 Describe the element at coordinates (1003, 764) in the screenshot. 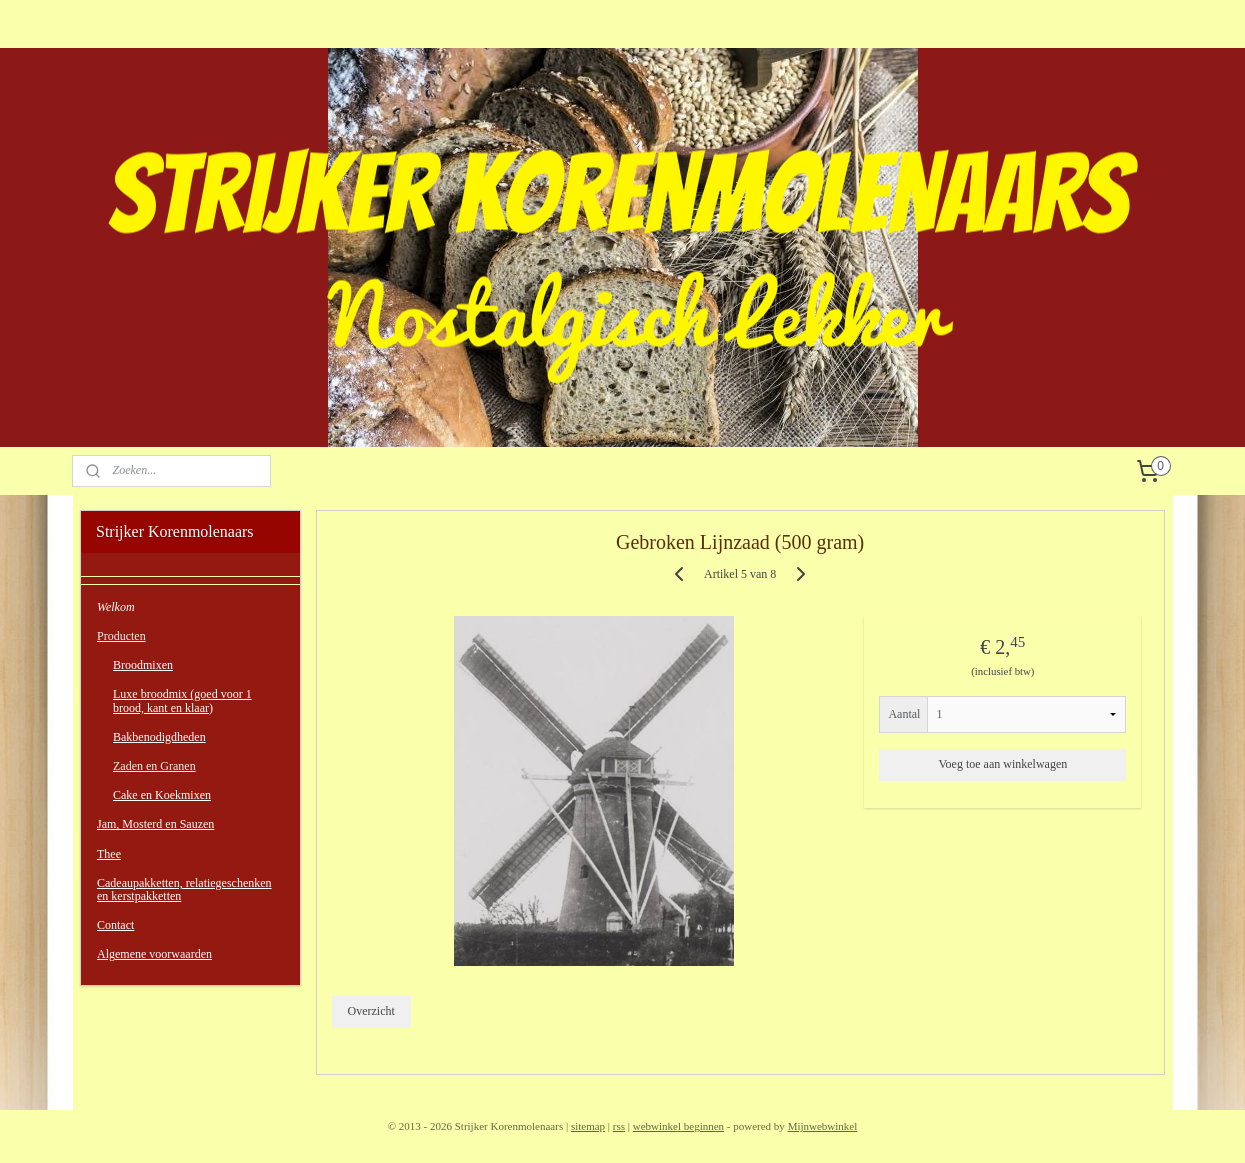

I see `Voeg toe aan winkelwagen` at that location.